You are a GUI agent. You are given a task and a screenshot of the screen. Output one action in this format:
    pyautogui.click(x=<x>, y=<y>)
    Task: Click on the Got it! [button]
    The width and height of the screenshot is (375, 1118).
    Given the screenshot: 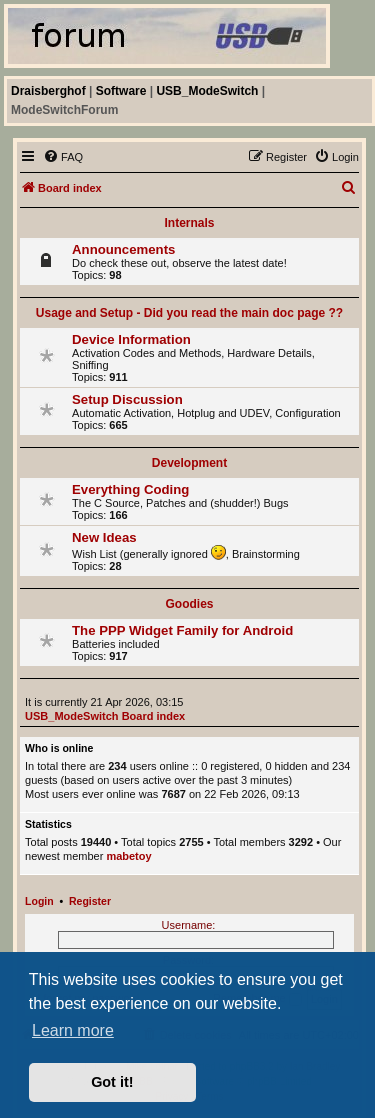 What is the action you would take?
    pyautogui.click(x=112, y=1082)
    